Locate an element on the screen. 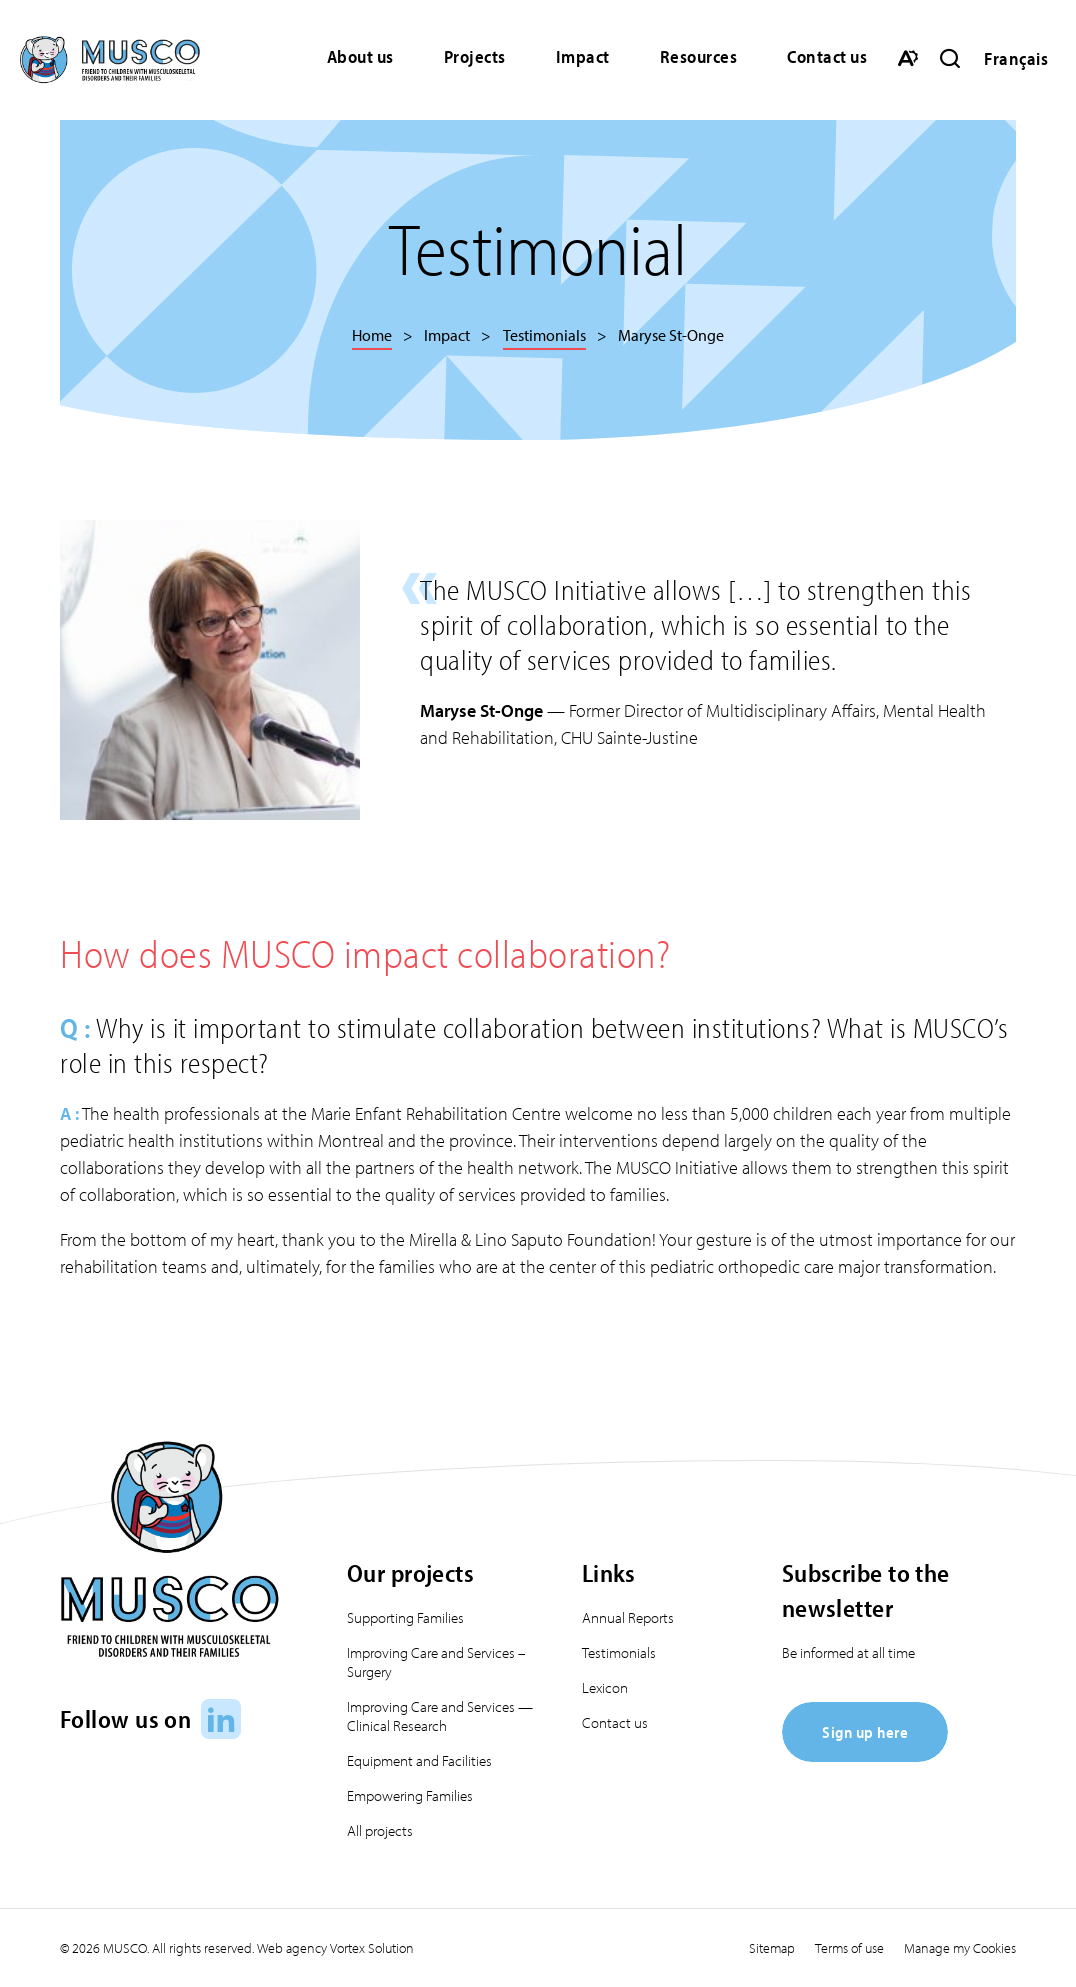 This screenshot has height=1987, width=1076. Sitemap is located at coordinates (772, 1948).